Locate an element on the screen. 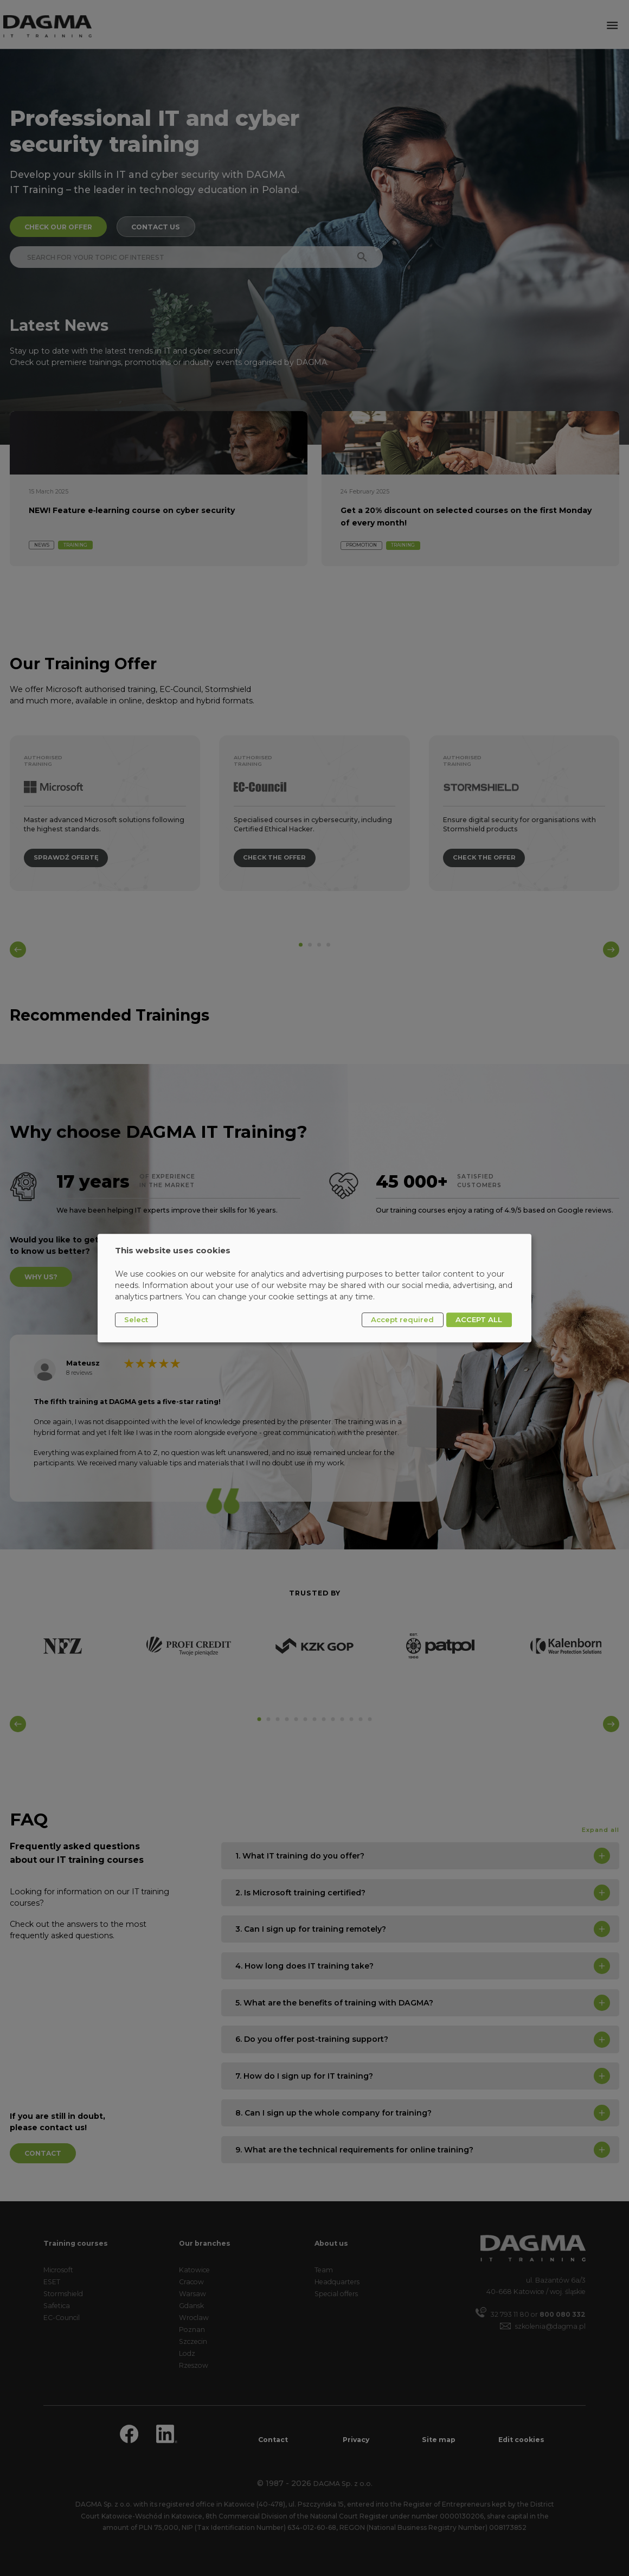  Select is located at coordinates (136, 1319).